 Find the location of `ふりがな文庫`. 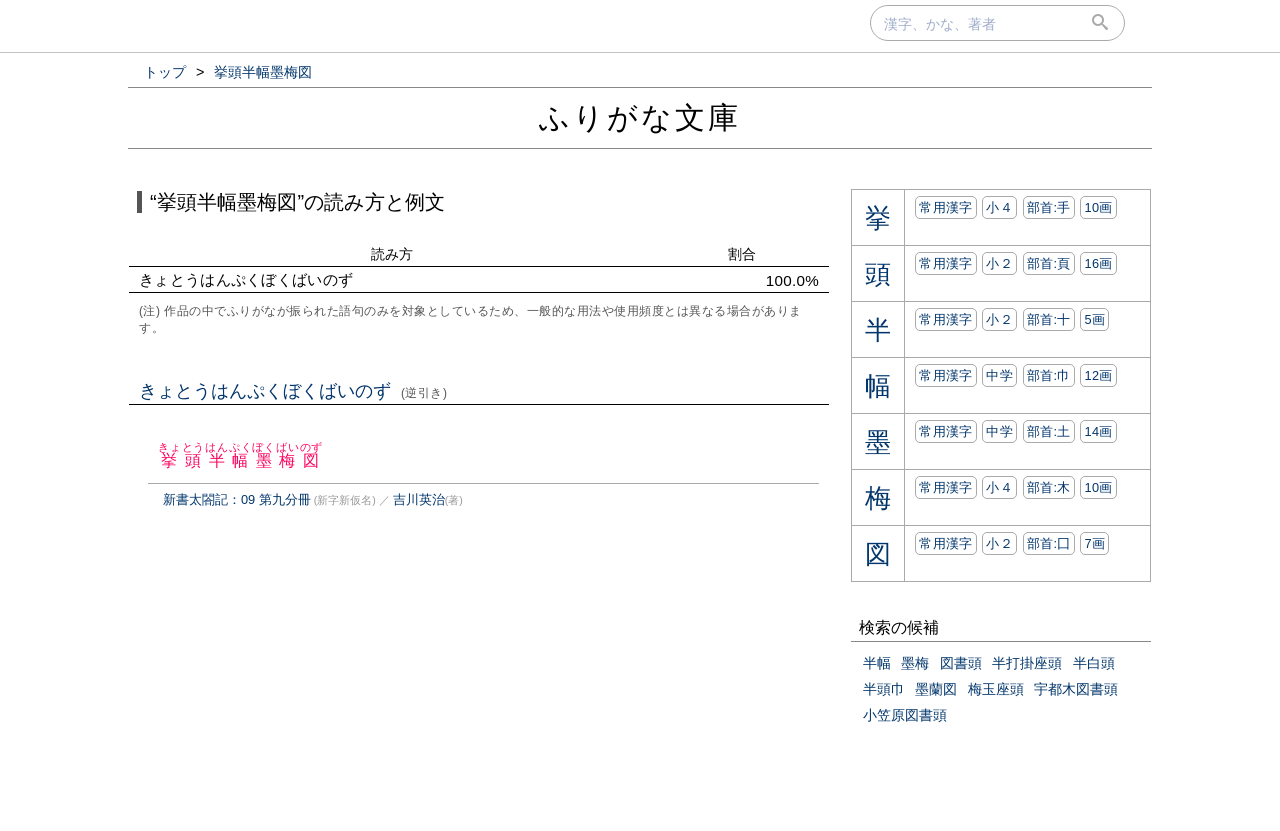

ふりがな文庫 is located at coordinates (640, 117).